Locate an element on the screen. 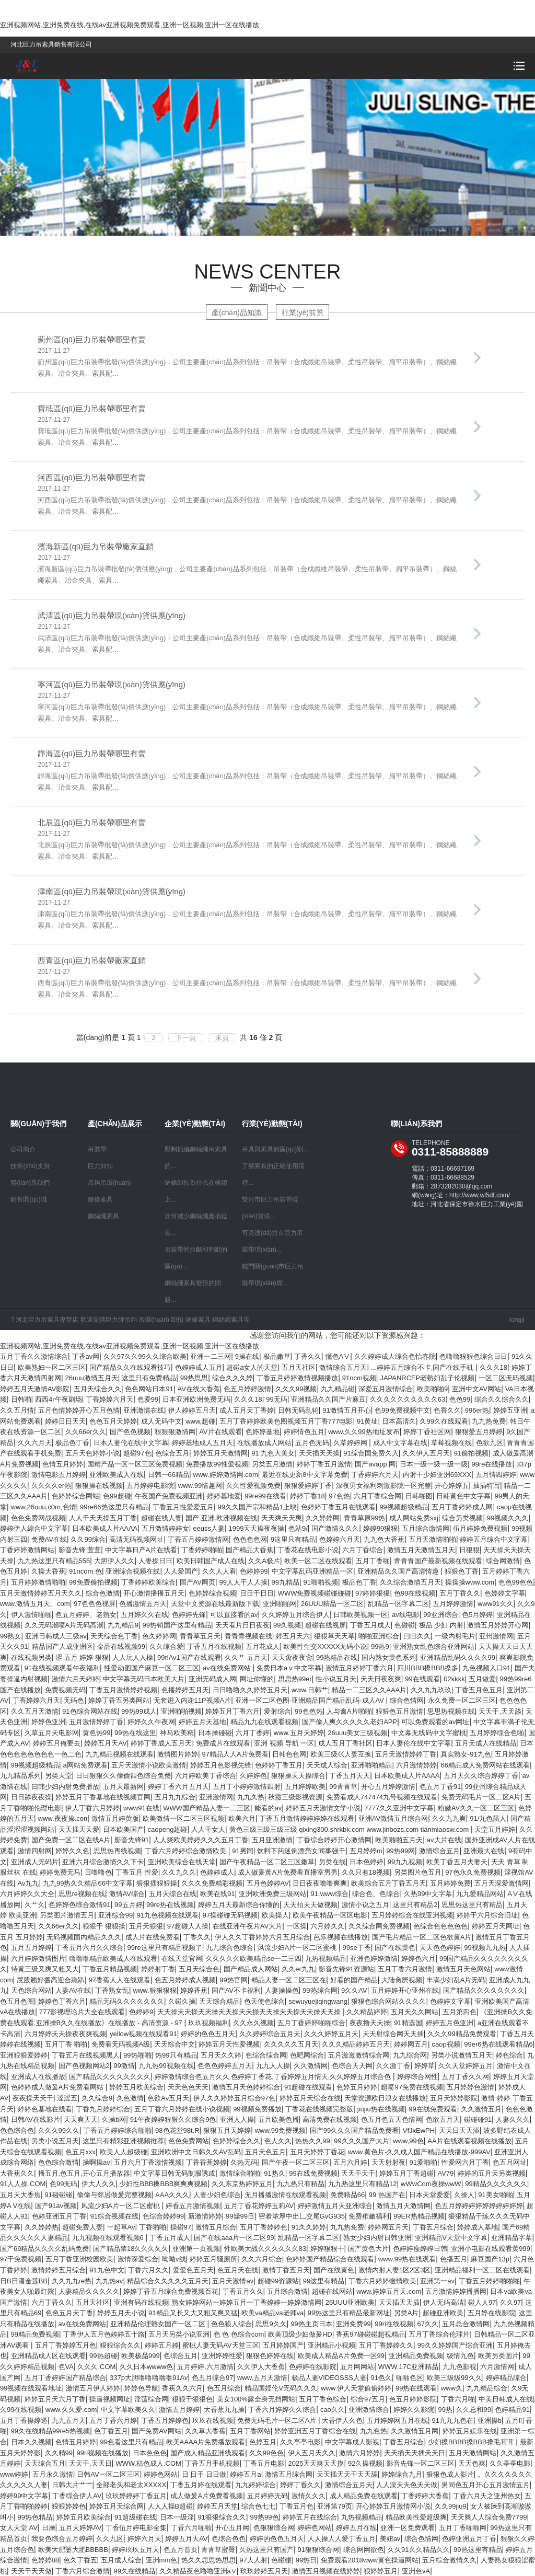  天天干天干 is located at coordinates (358, 2173).